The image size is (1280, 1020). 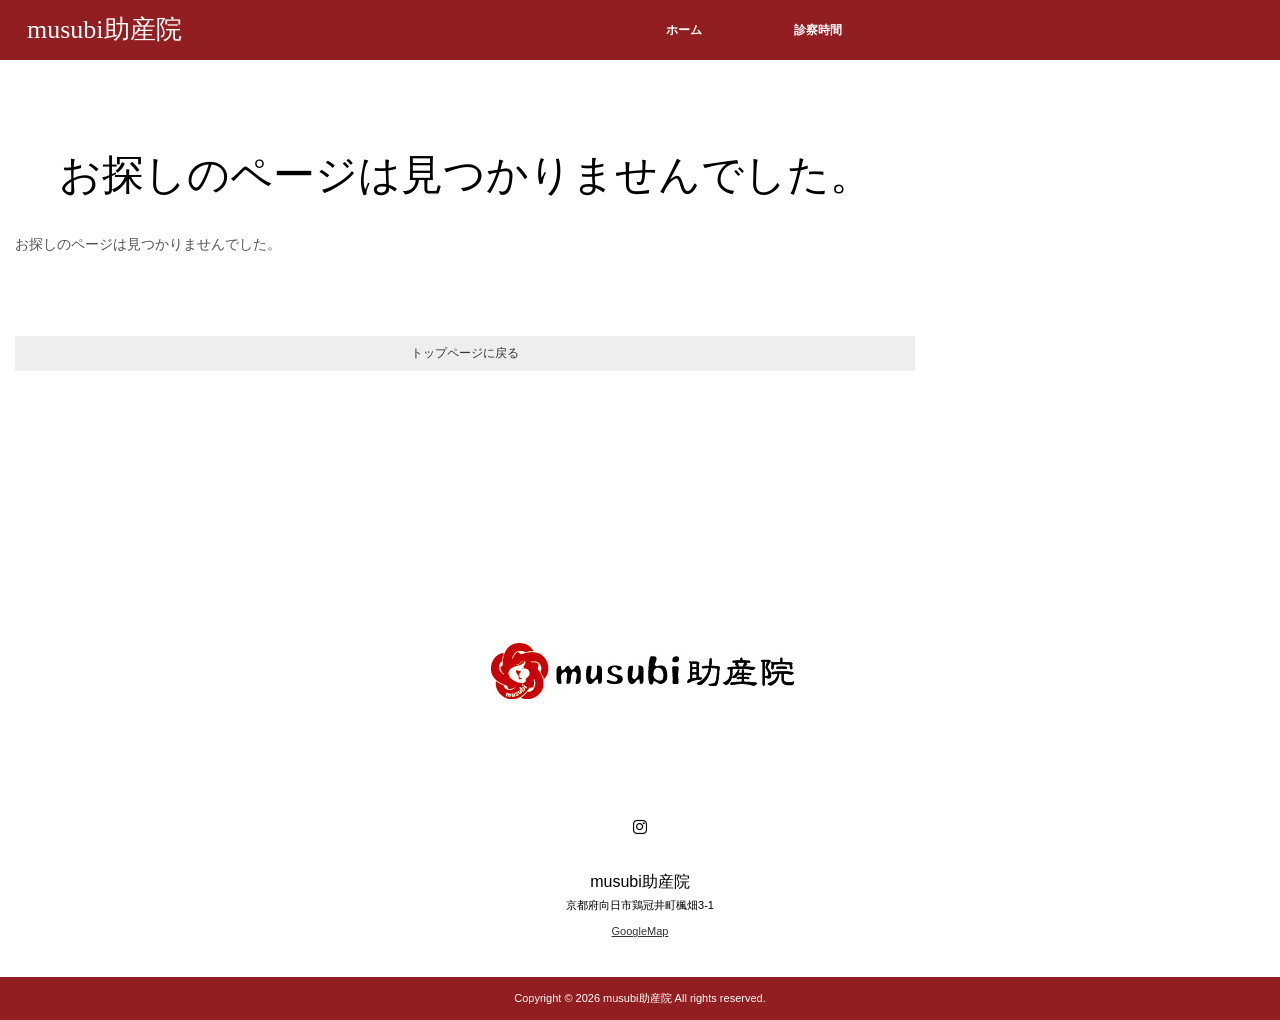 What do you see at coordinates (640, 931) in the screenshot?
I see `GoogleMap` at bounding box center [640, 931].